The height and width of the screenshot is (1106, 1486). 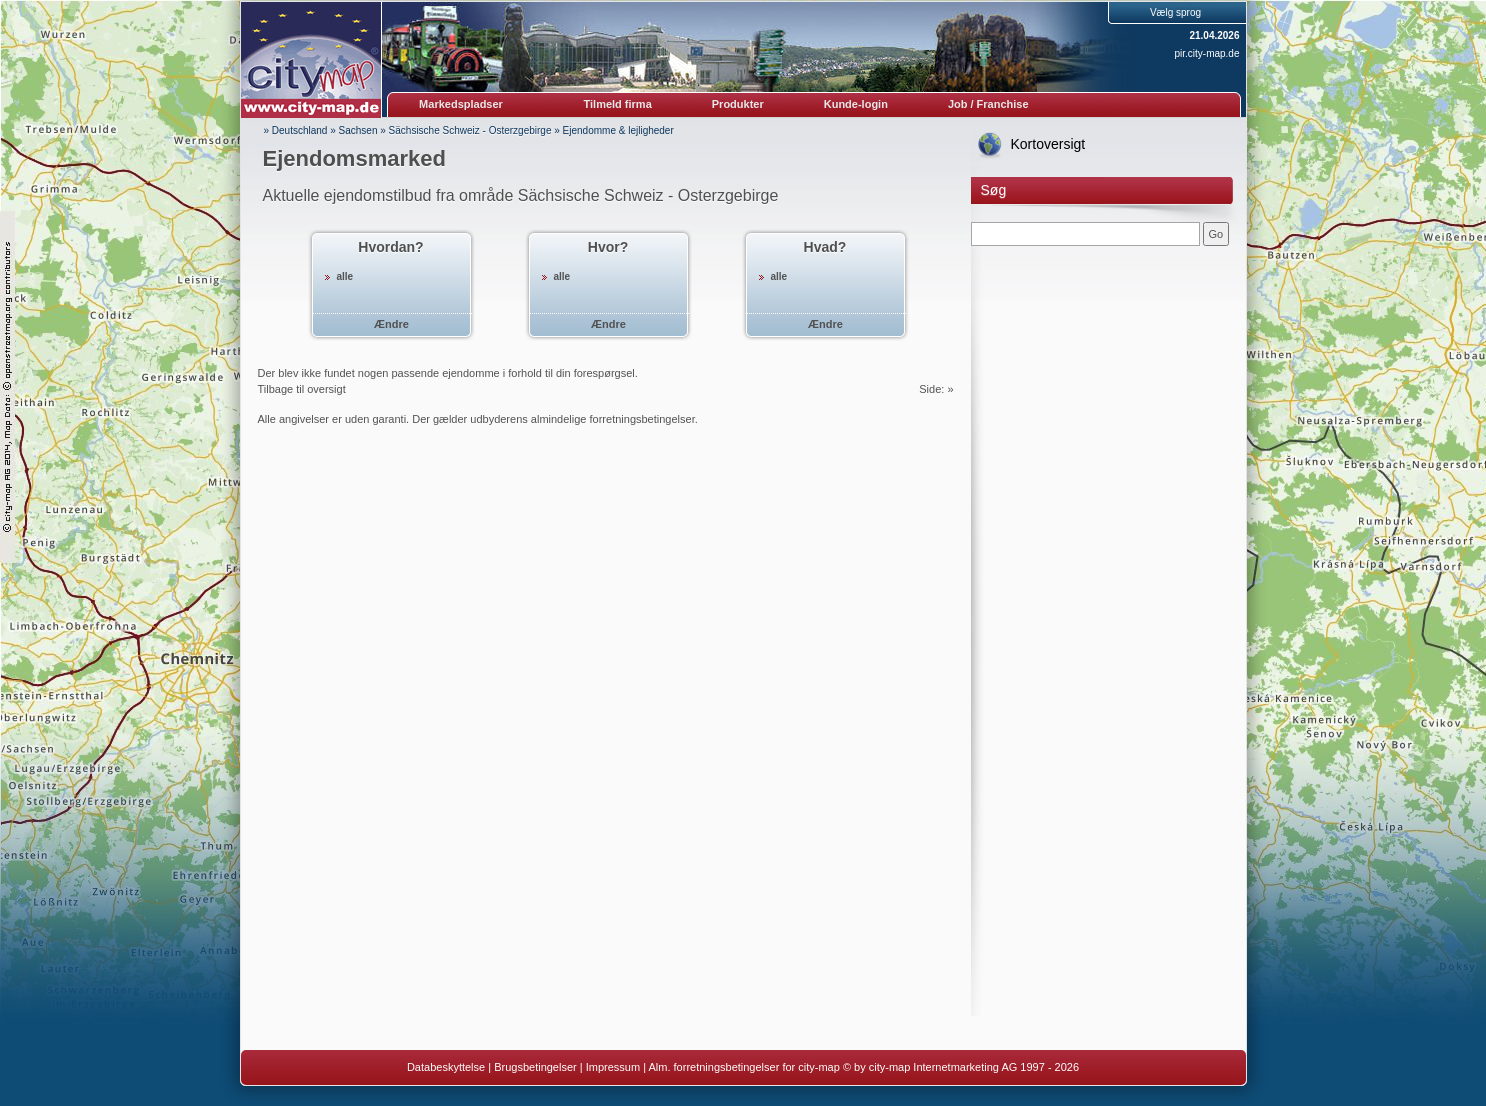 What do you see at coordinates (302, 389) in the screenshot?
I see `Tilbage til oversigt` at bounding box center [302, 389].